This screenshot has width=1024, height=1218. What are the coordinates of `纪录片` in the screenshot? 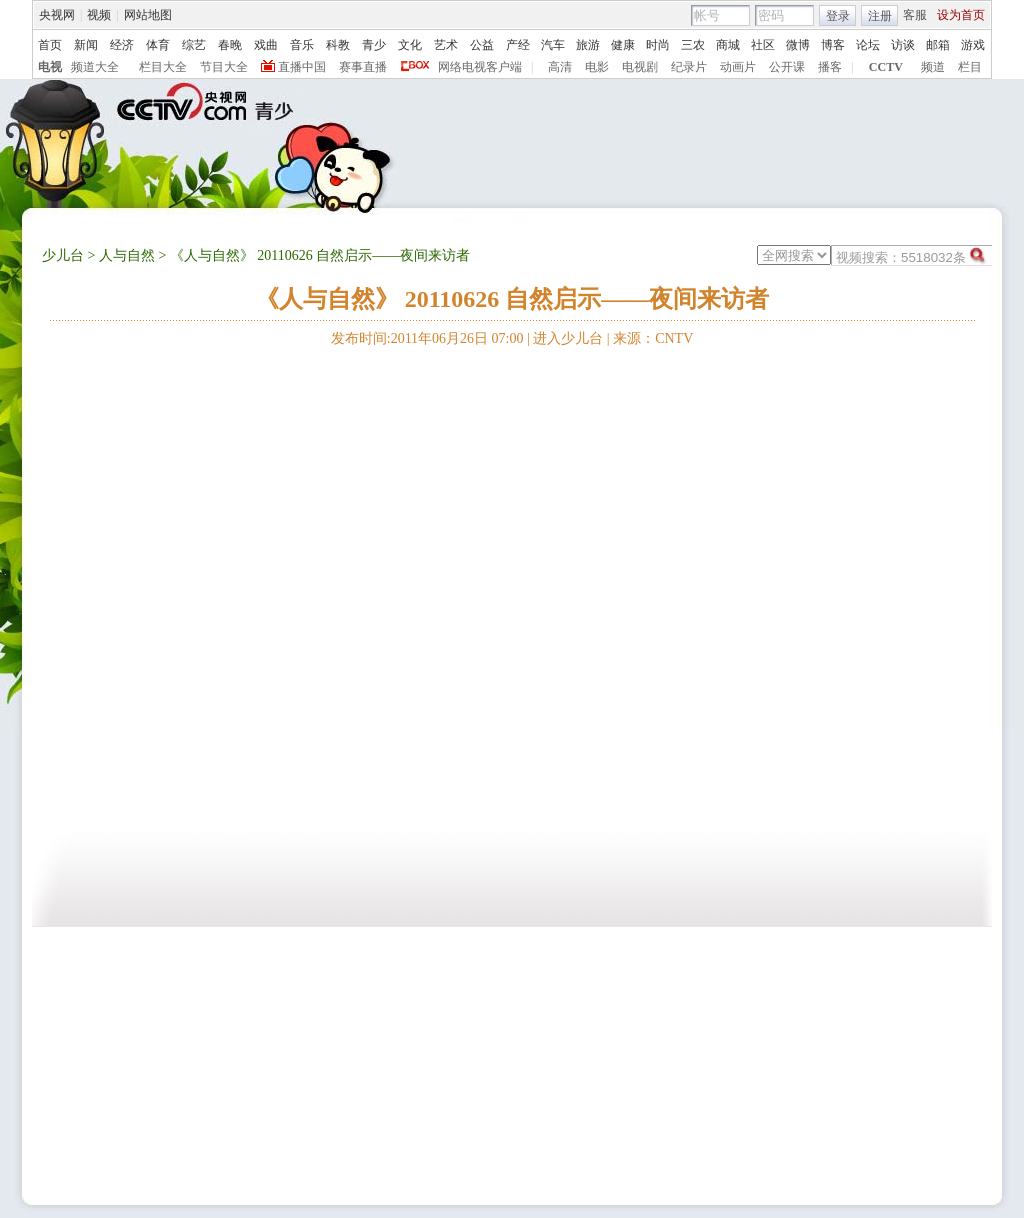 It's located at (689, 67).